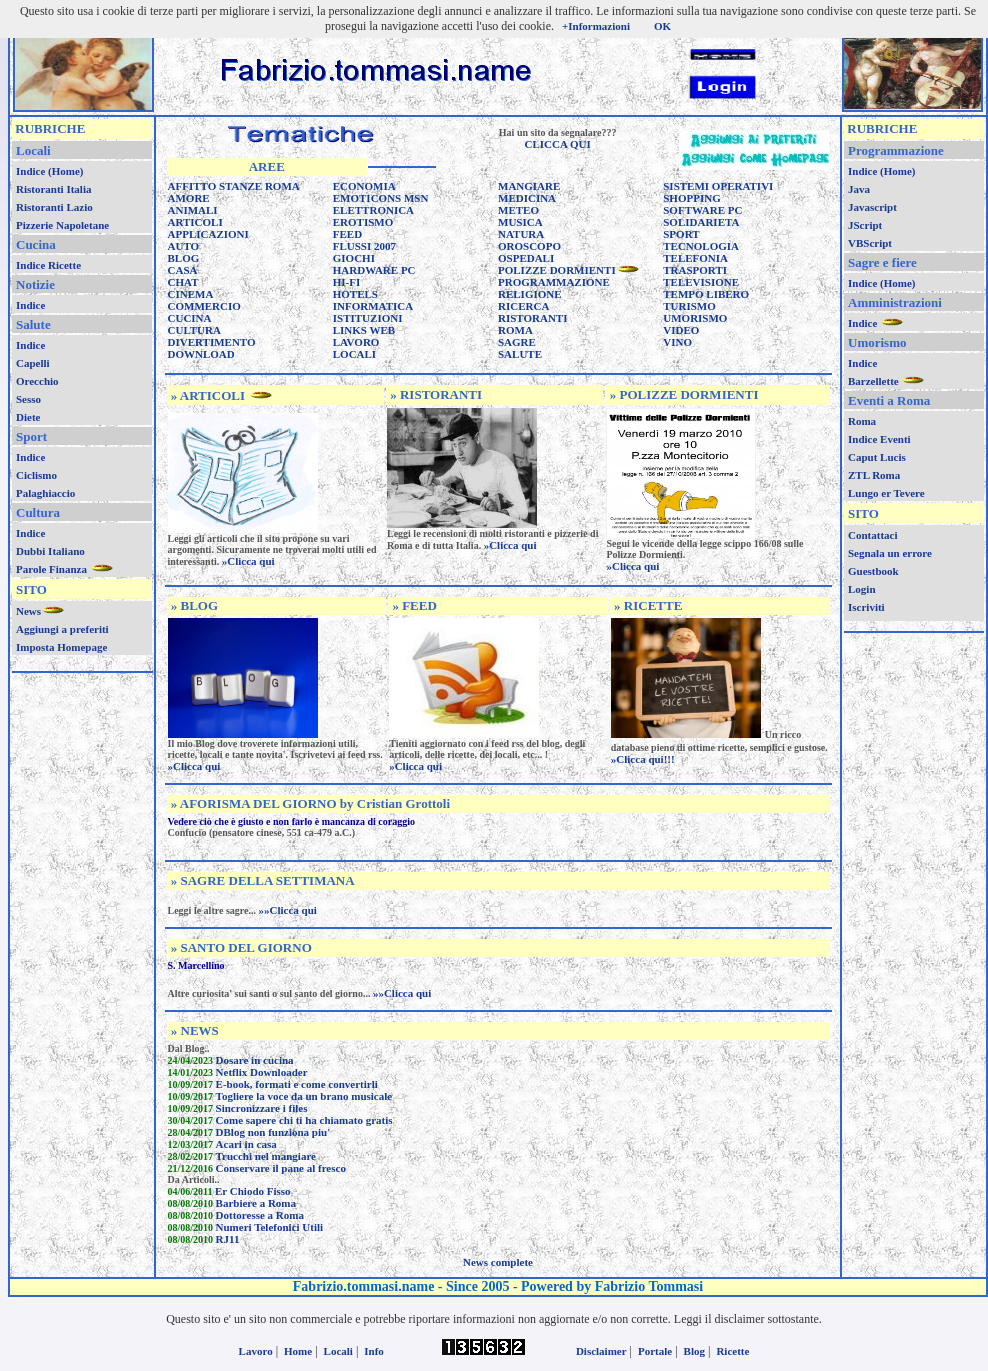 The image size is (988, 1371). What do you see at coordinates (886, 493) in the screenshot?
I see `Lungo er Tevere` at bounding box center [886, 493].